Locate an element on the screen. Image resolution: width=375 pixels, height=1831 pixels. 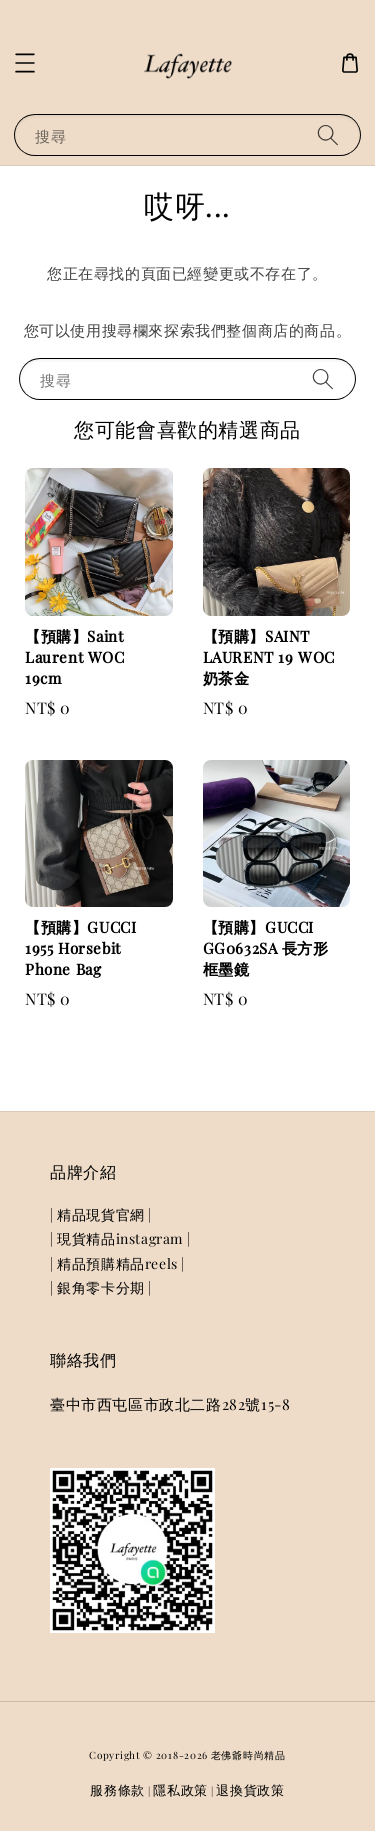
| 精品預購精品reels | is located at coordinates (117, 1263).